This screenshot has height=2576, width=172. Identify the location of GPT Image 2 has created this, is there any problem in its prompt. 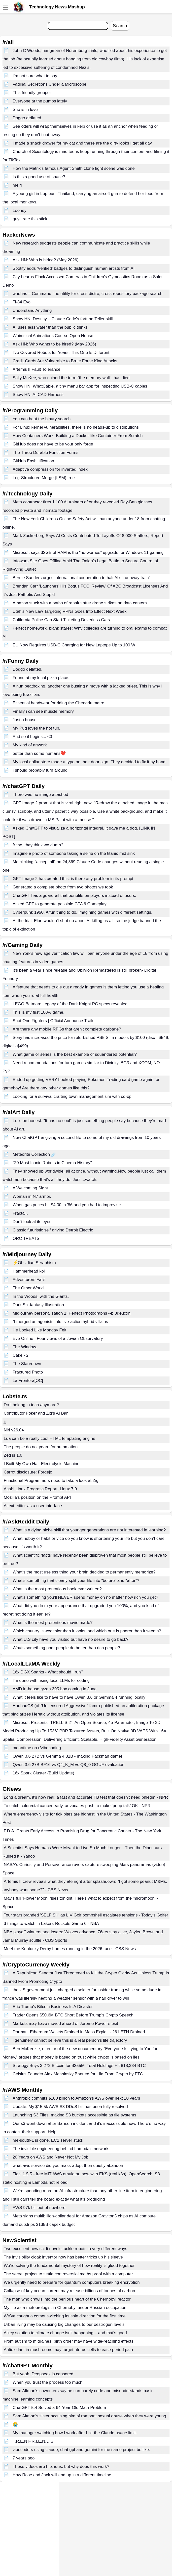
(73, 878).